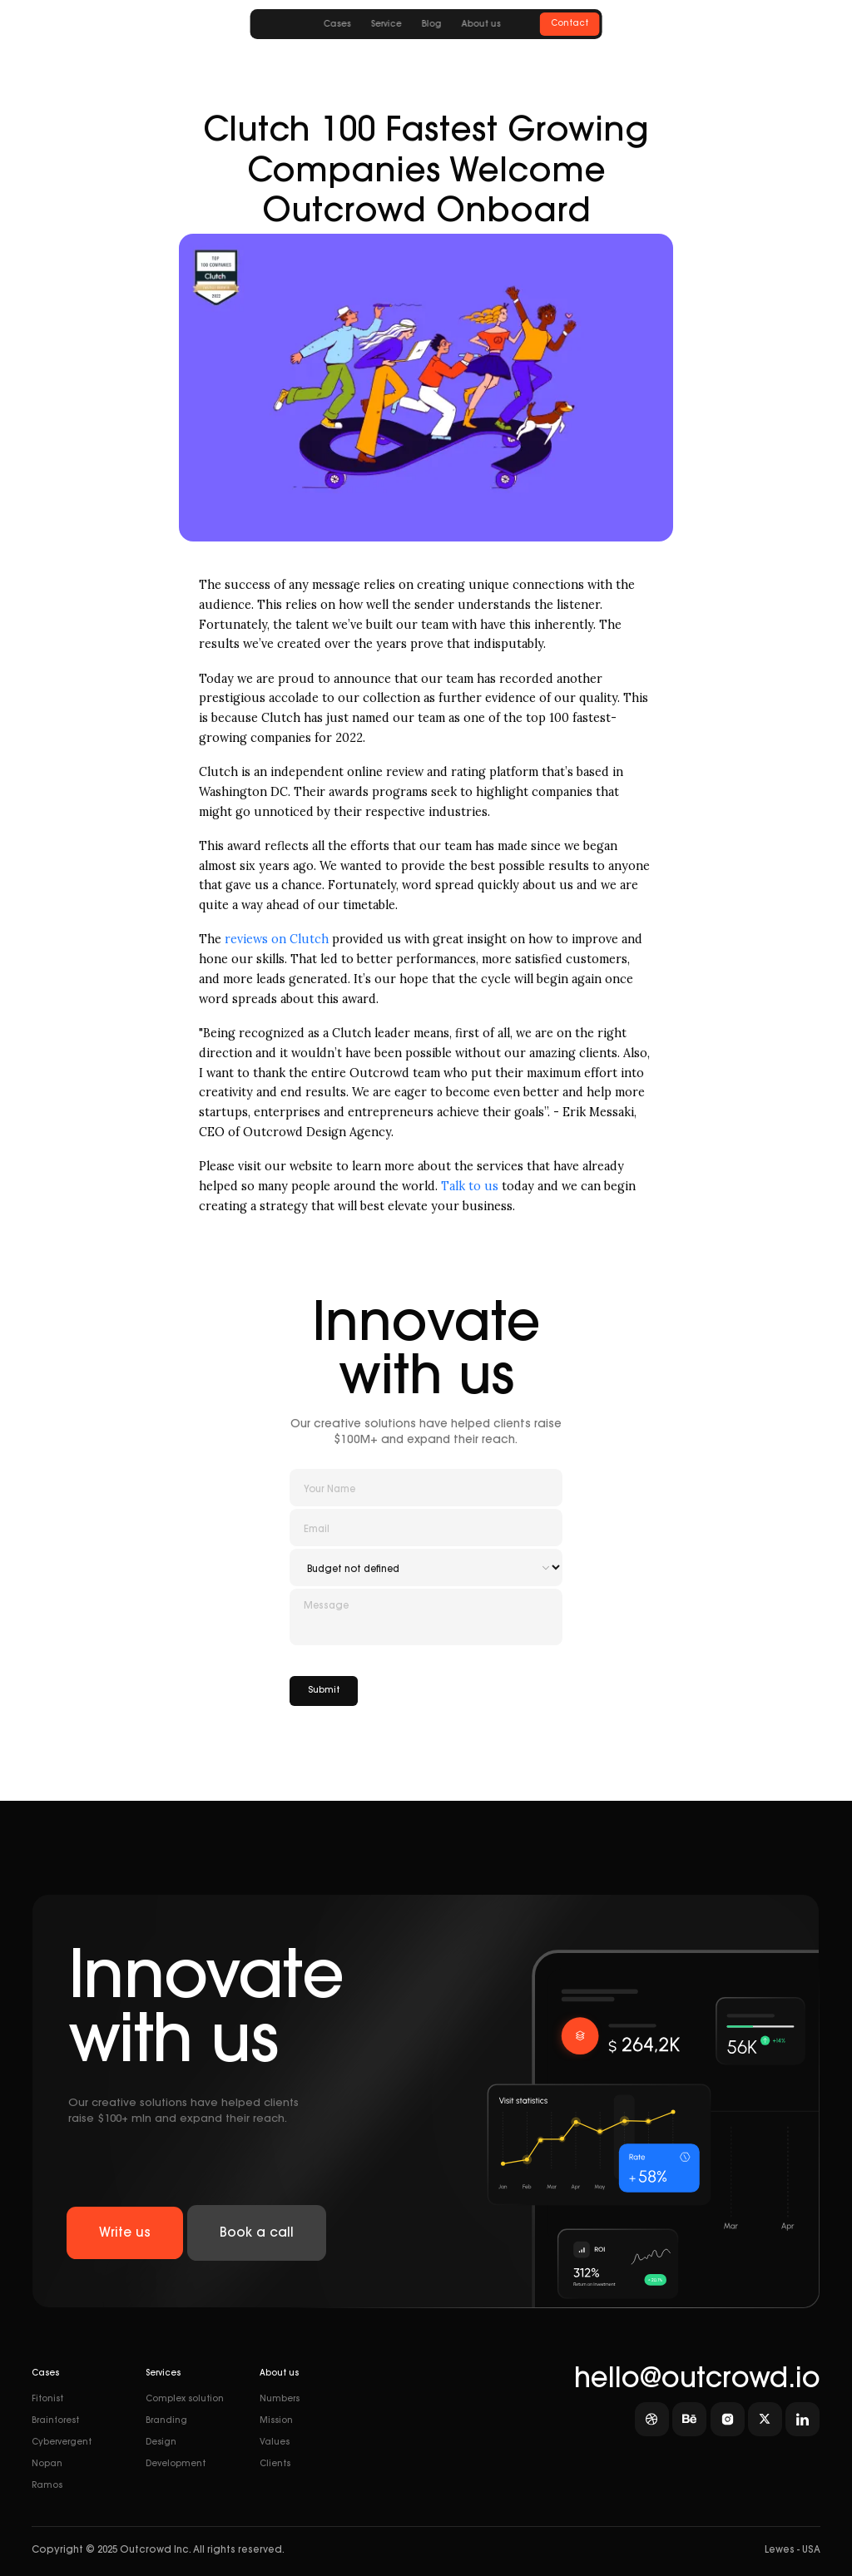 Image resolution: width=852 pixels, height=2576 pixels. Describe the element at coordinates (323, 1690) in the screenshot. I see `Submit` at that location.